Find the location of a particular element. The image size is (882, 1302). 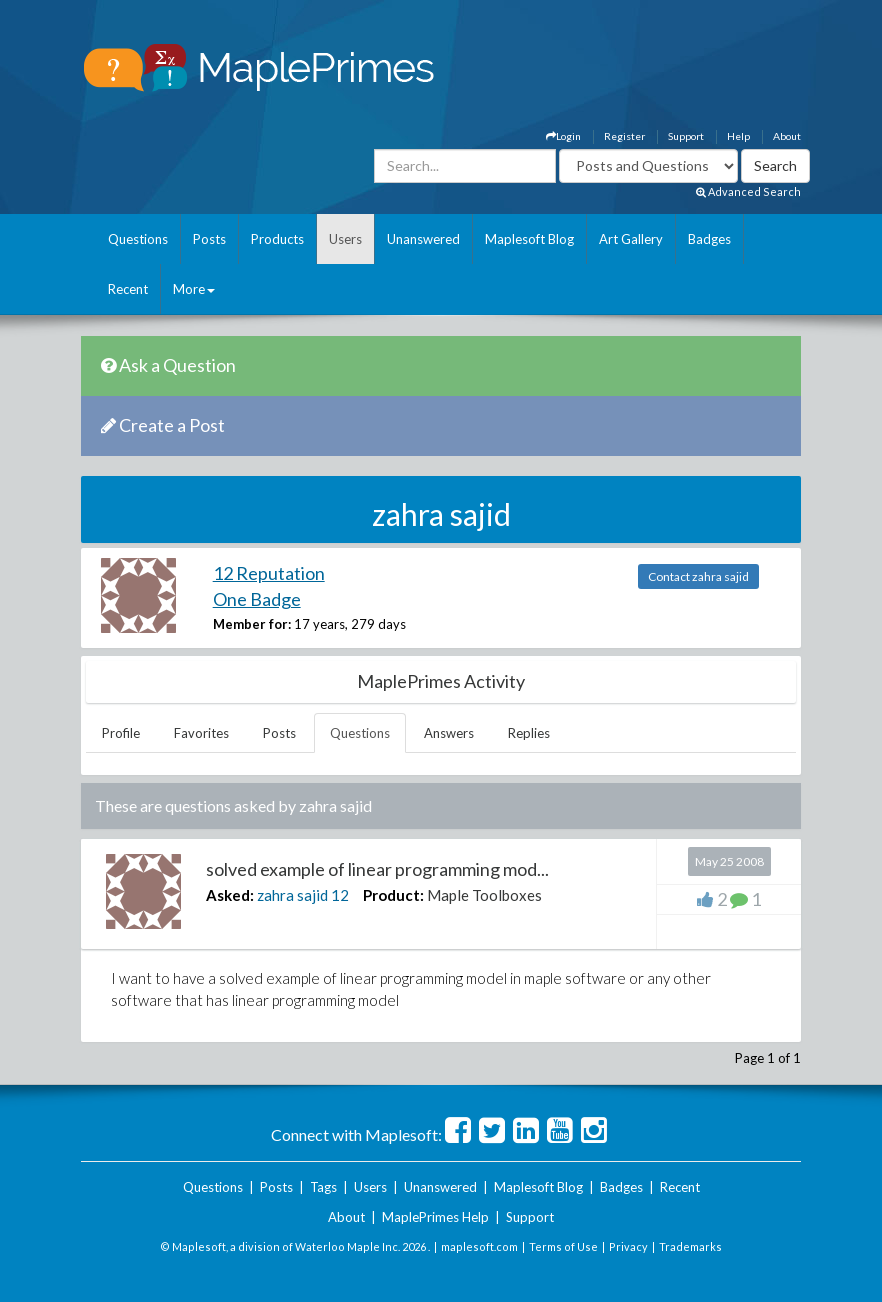

12 is located at coordinates (340, 895).